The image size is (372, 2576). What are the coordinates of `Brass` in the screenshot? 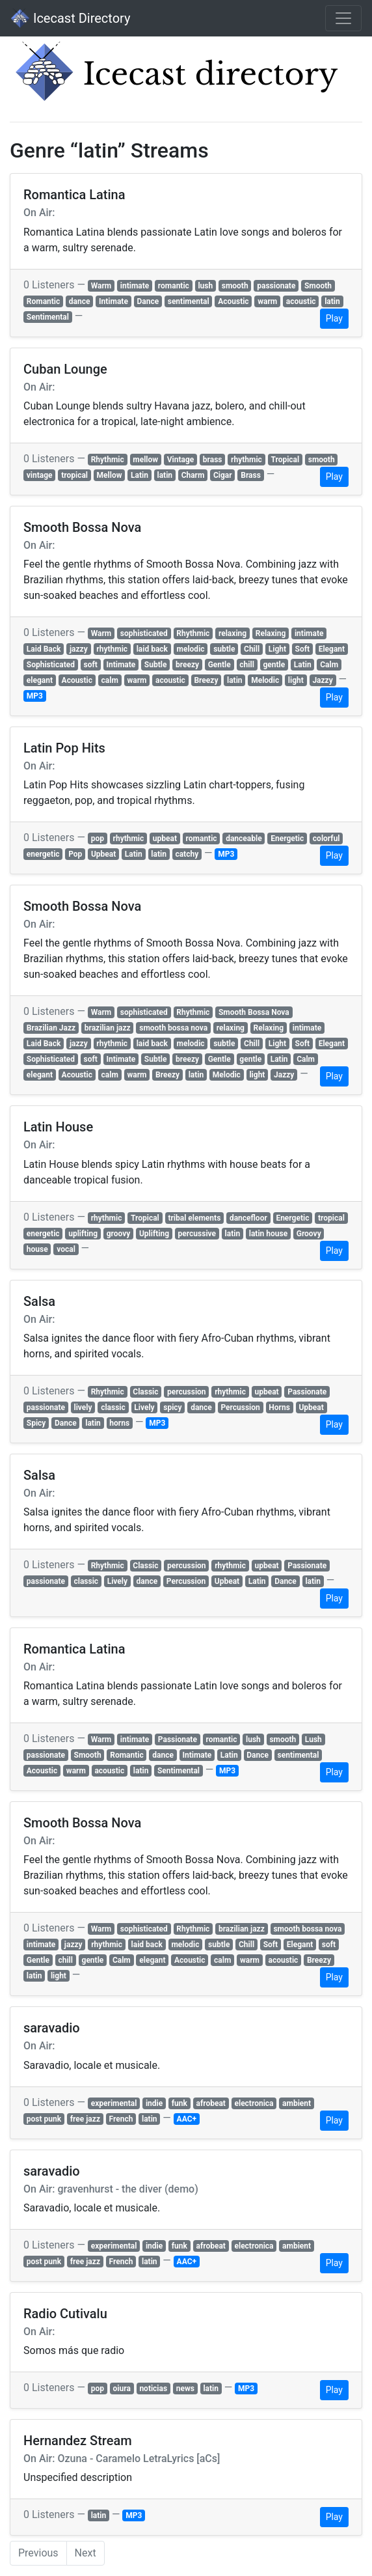 It's located at (251, 475).